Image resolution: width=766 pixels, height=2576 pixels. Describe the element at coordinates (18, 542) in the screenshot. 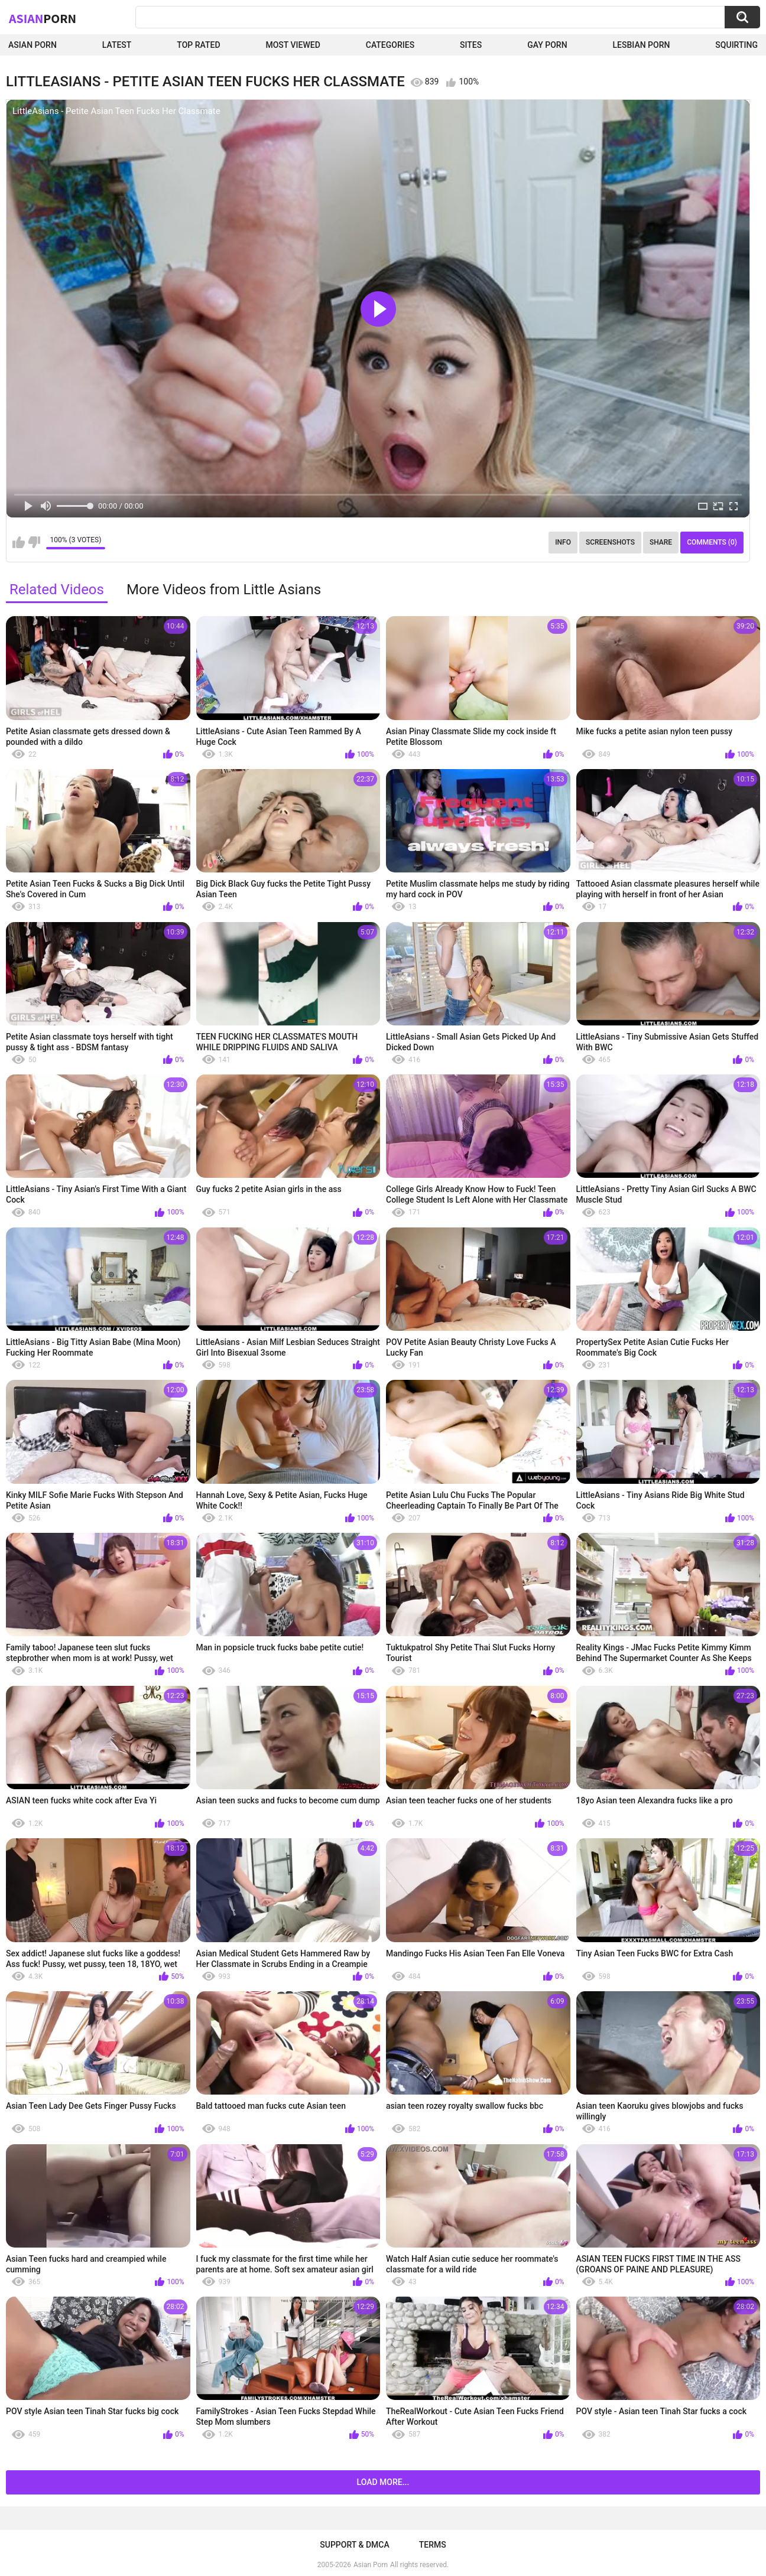

I see `I like this video` at that location.